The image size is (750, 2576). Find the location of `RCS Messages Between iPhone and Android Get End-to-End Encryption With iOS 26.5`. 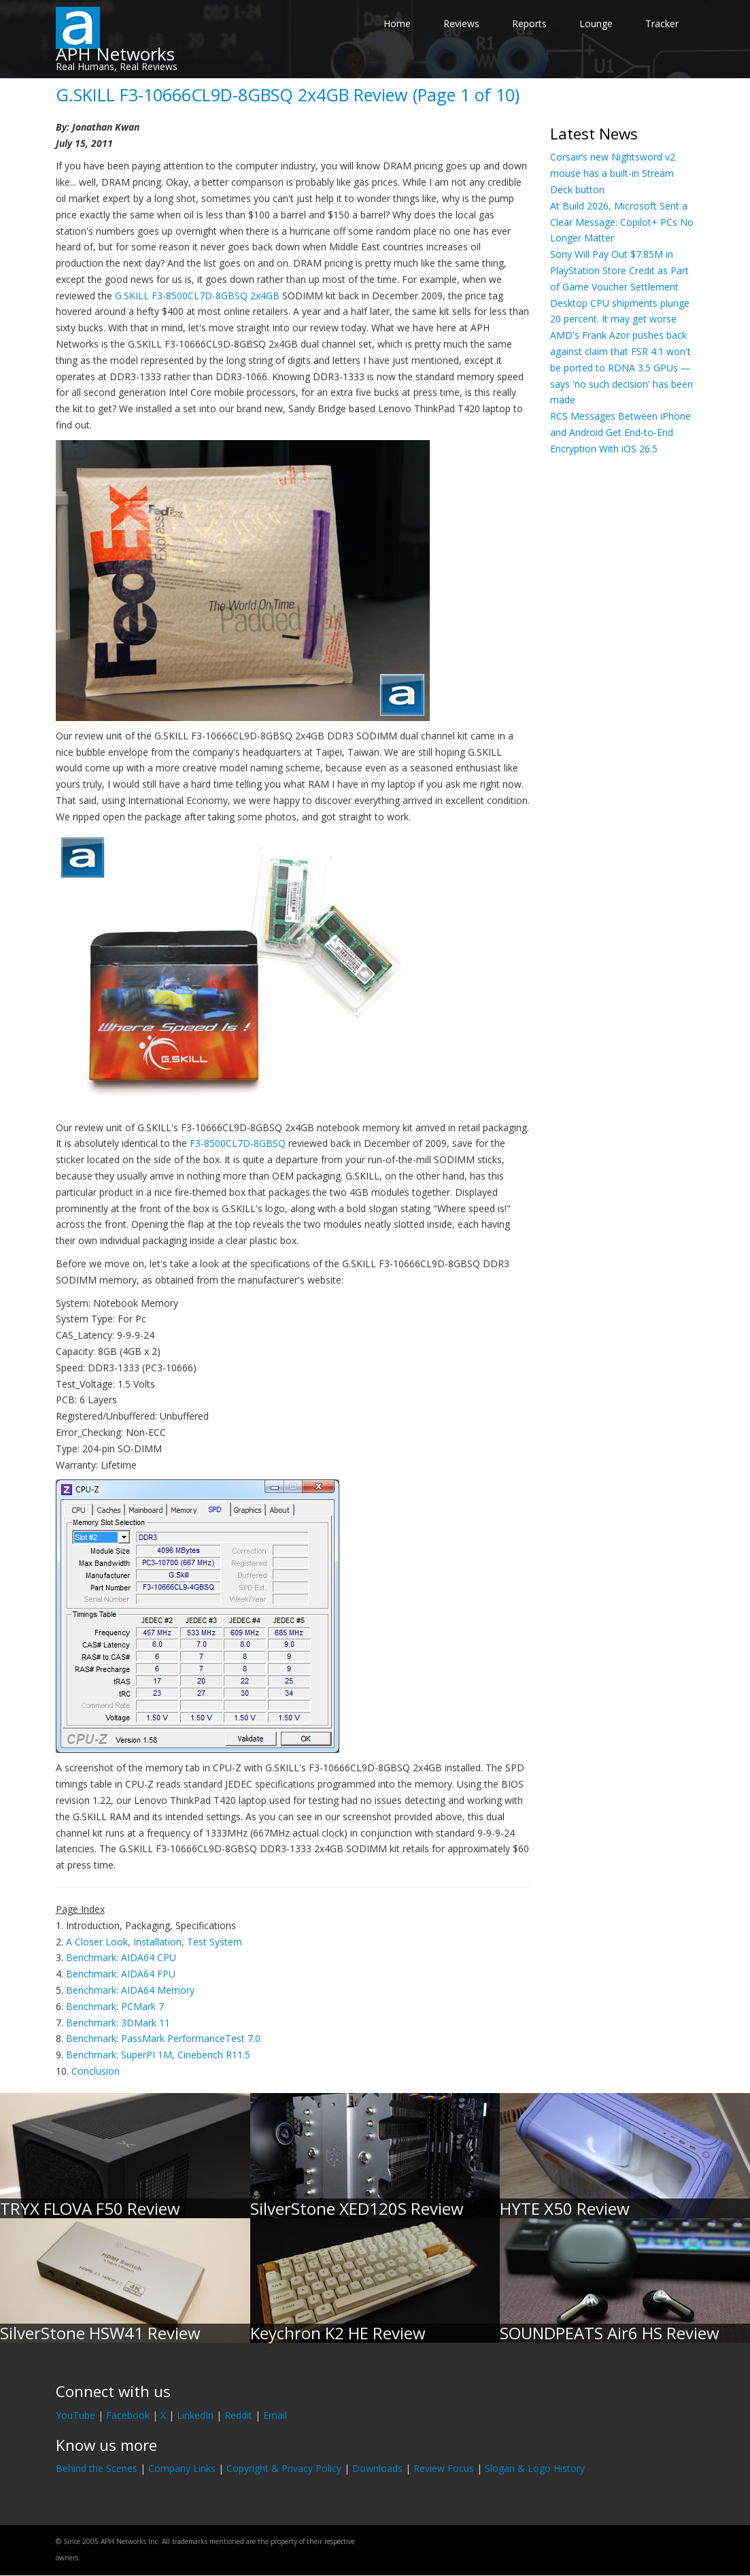

RCS Messages Between iPhone and Android Get End-to-End Encryption With iOS 26.5 is located at coordinates (620, 432).